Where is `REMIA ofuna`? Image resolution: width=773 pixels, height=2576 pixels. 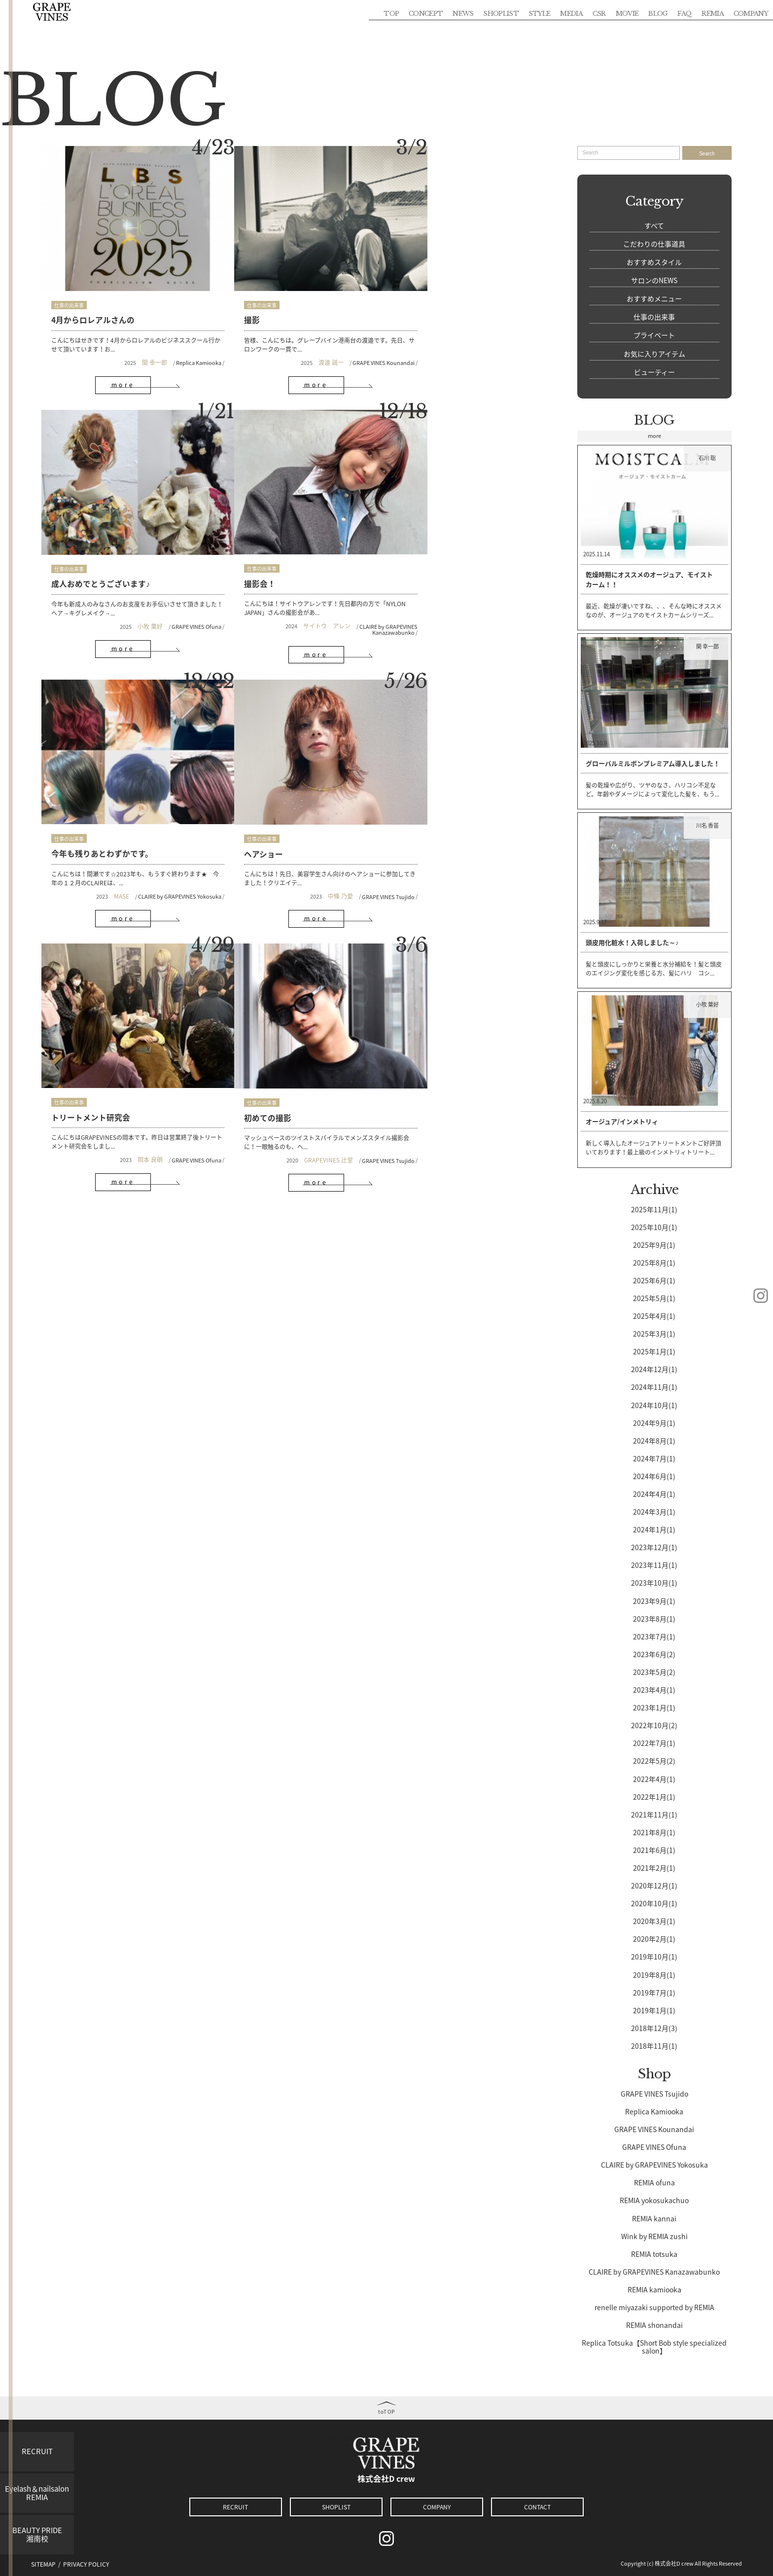
REMIA ofuna is located at coordinates (654, 2182).